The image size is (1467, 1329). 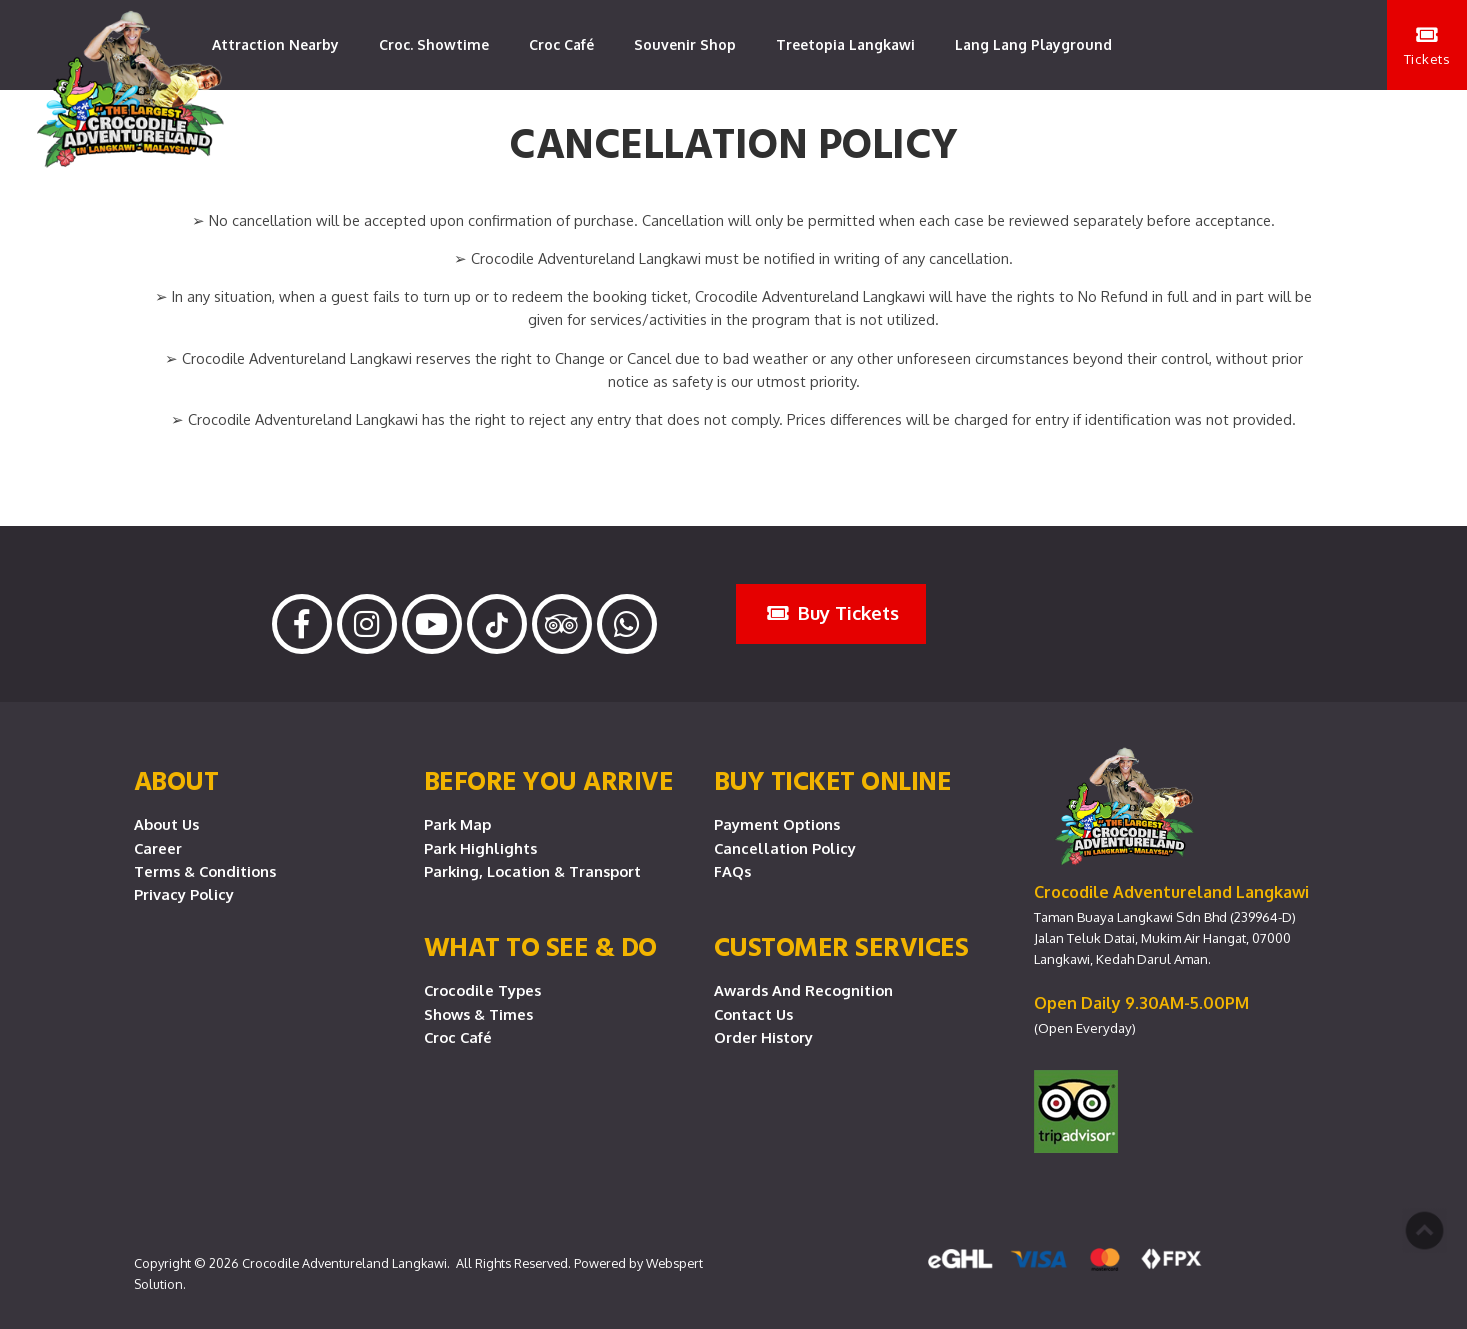 I want to click on Parking, Location & Transport, so click(x=532, y=871).